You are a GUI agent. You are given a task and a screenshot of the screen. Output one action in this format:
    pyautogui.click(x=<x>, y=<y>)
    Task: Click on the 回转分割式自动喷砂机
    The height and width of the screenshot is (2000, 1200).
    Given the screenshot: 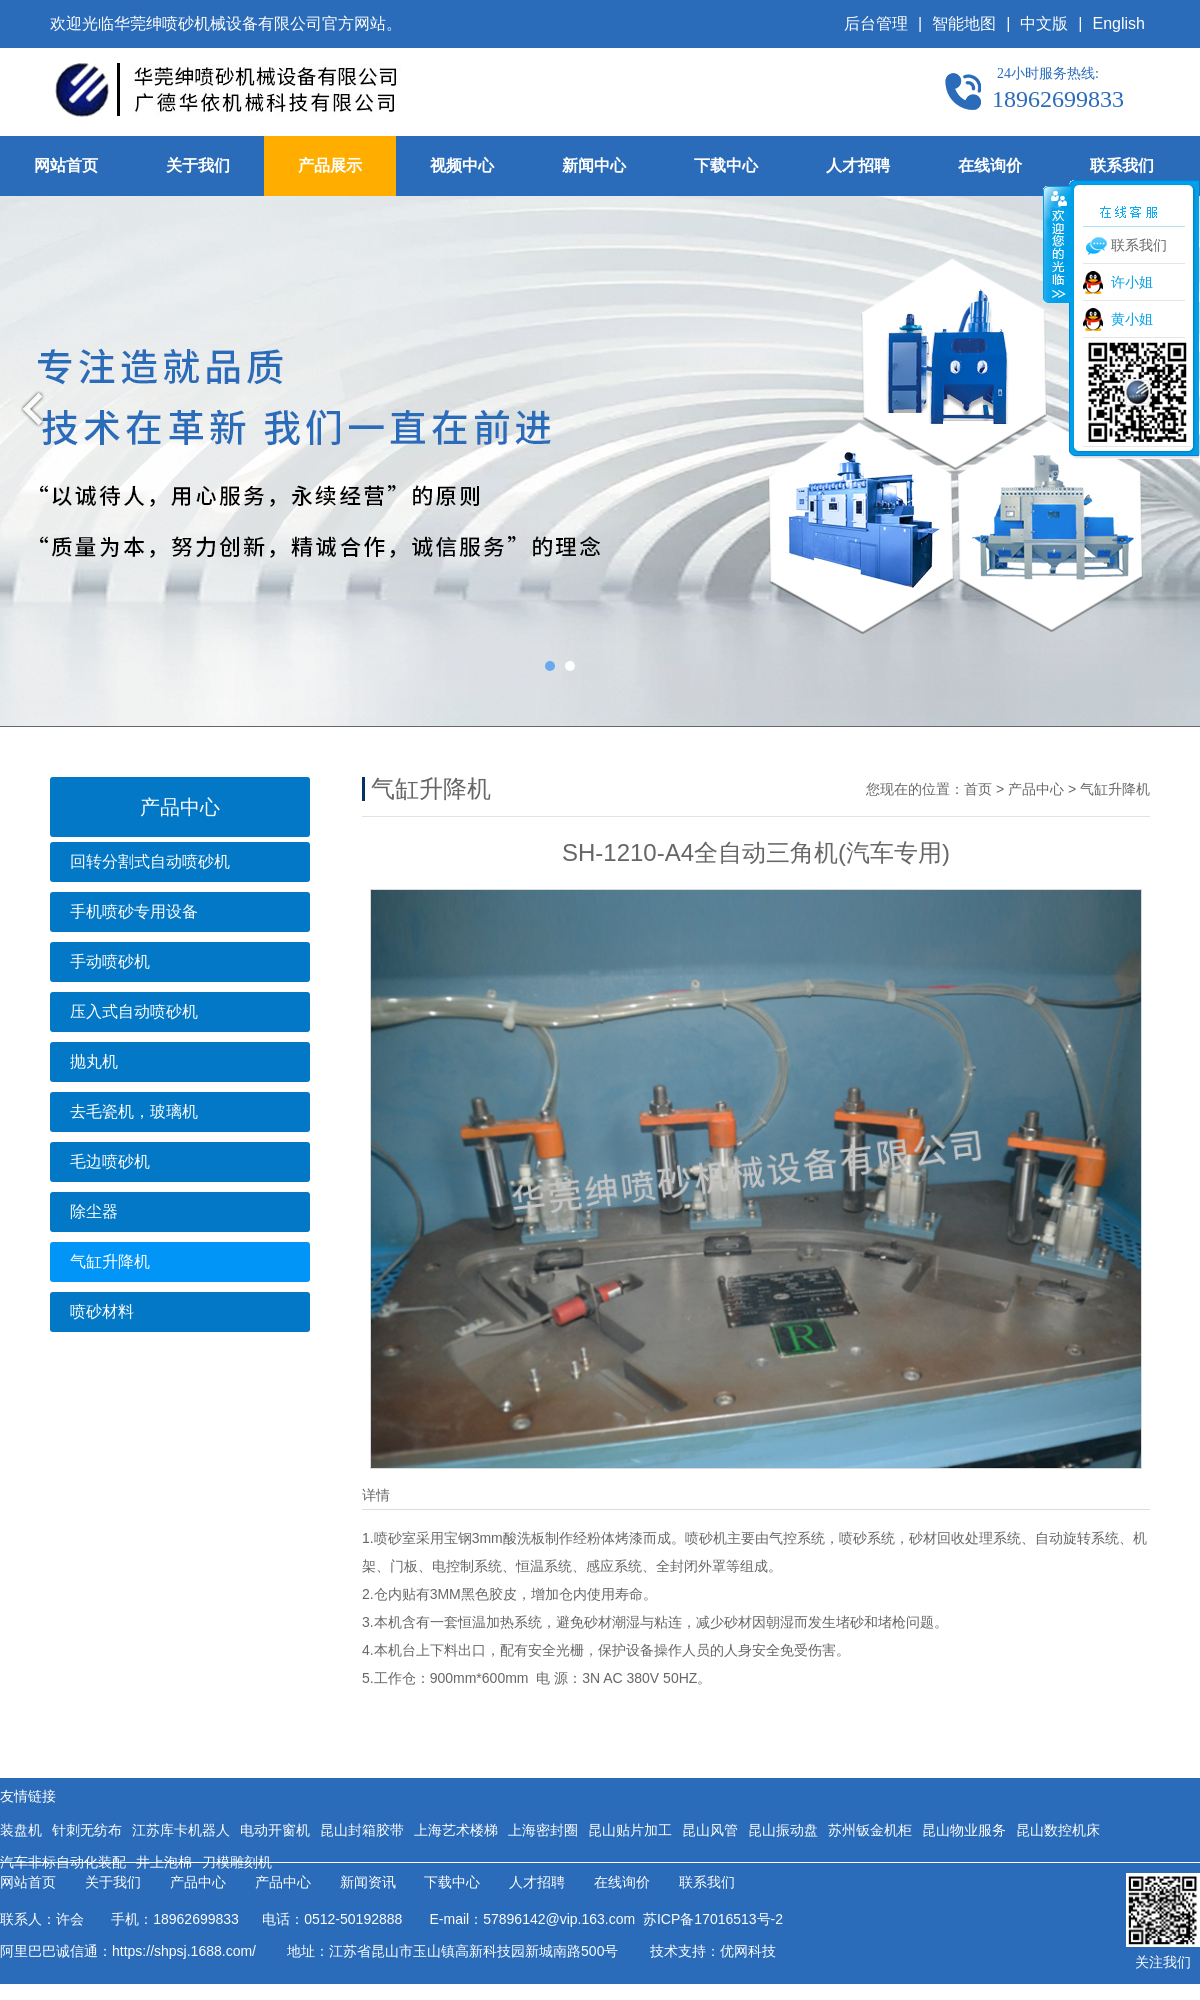 What is the action you would take?
    pyautogui.click(x=150, y=861)
    